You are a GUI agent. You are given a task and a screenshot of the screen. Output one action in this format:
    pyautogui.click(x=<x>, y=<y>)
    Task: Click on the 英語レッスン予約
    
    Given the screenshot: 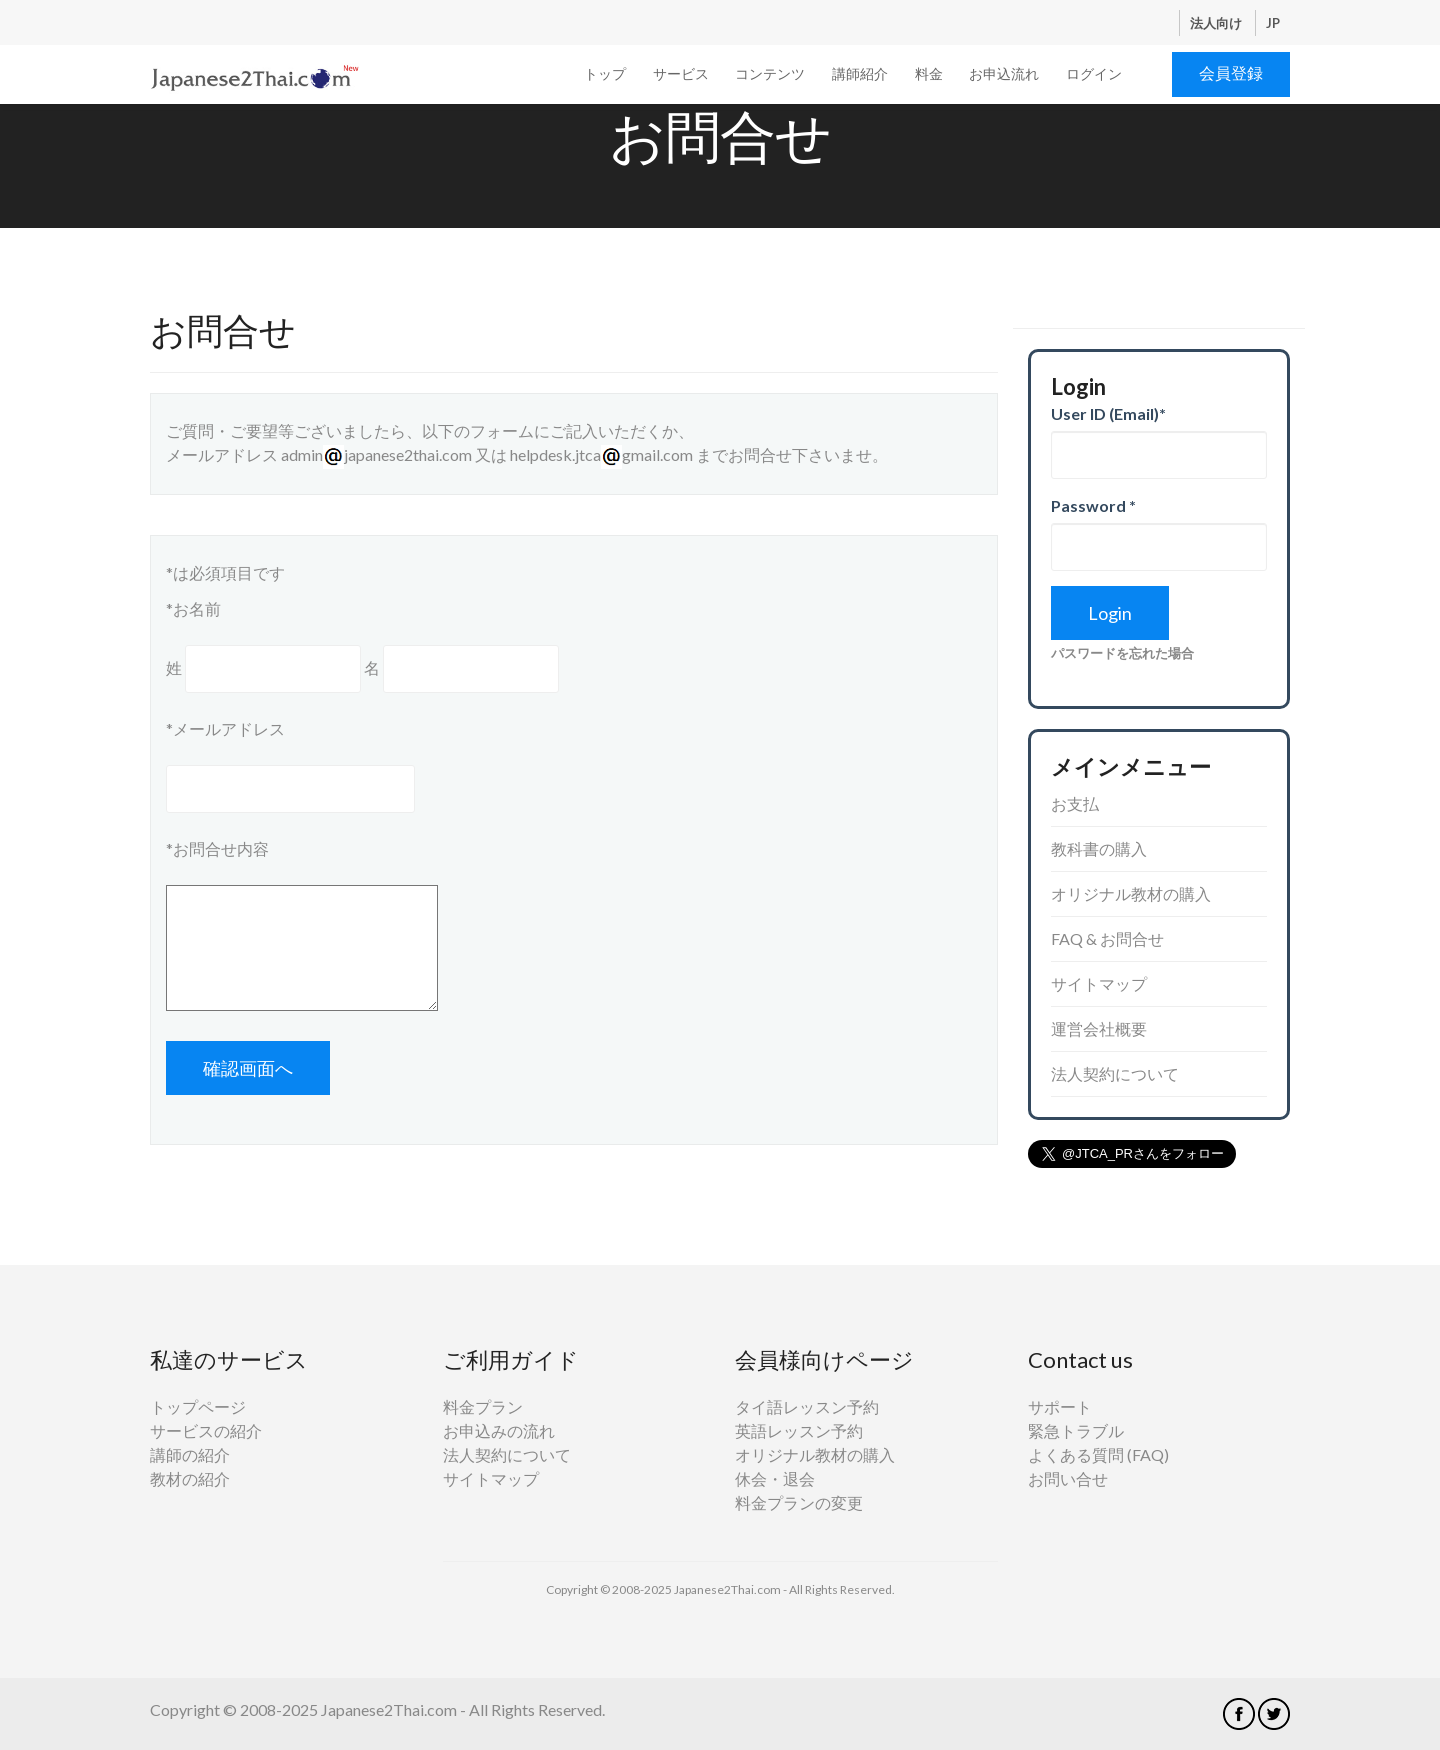 What is the action you would take?
    pyautogui.click(x=799, y=1430)
    